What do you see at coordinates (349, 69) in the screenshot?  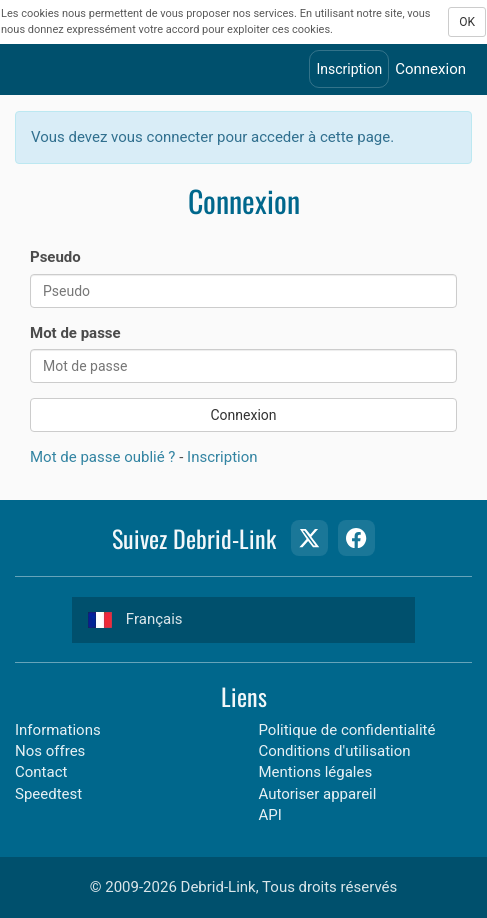 I see `Inscription` at bounding box center [349, 69].